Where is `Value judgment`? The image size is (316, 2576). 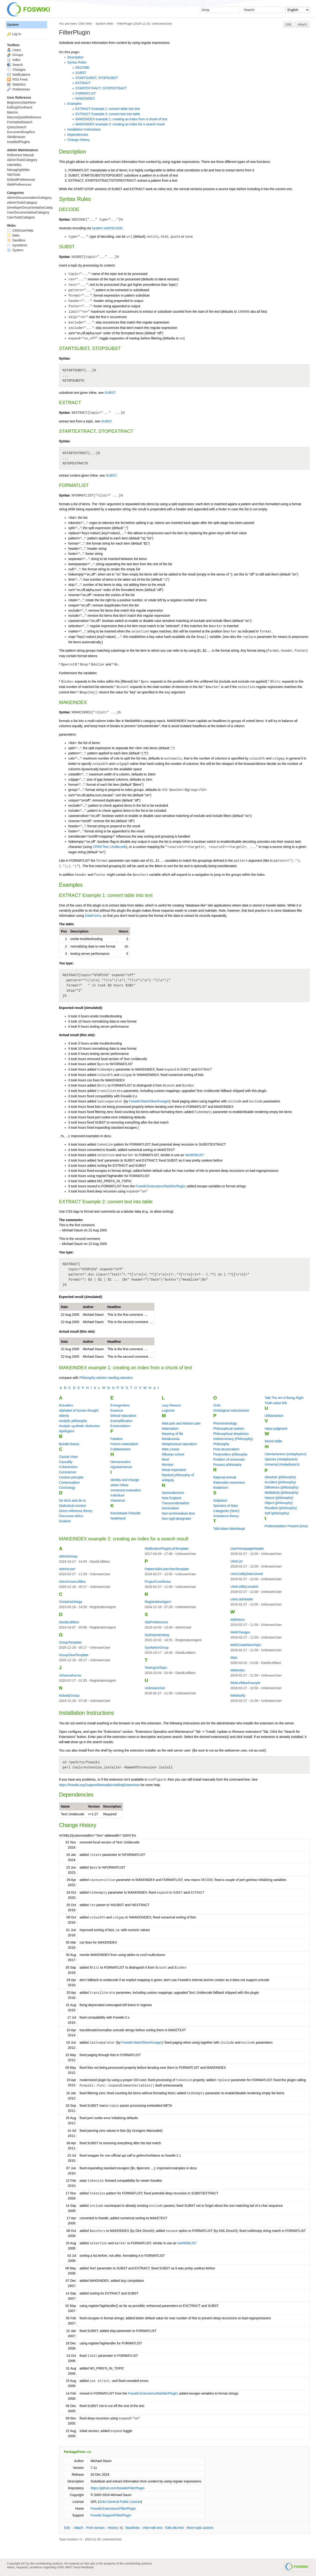 Value judgment is located at coordinates (276, 1428).